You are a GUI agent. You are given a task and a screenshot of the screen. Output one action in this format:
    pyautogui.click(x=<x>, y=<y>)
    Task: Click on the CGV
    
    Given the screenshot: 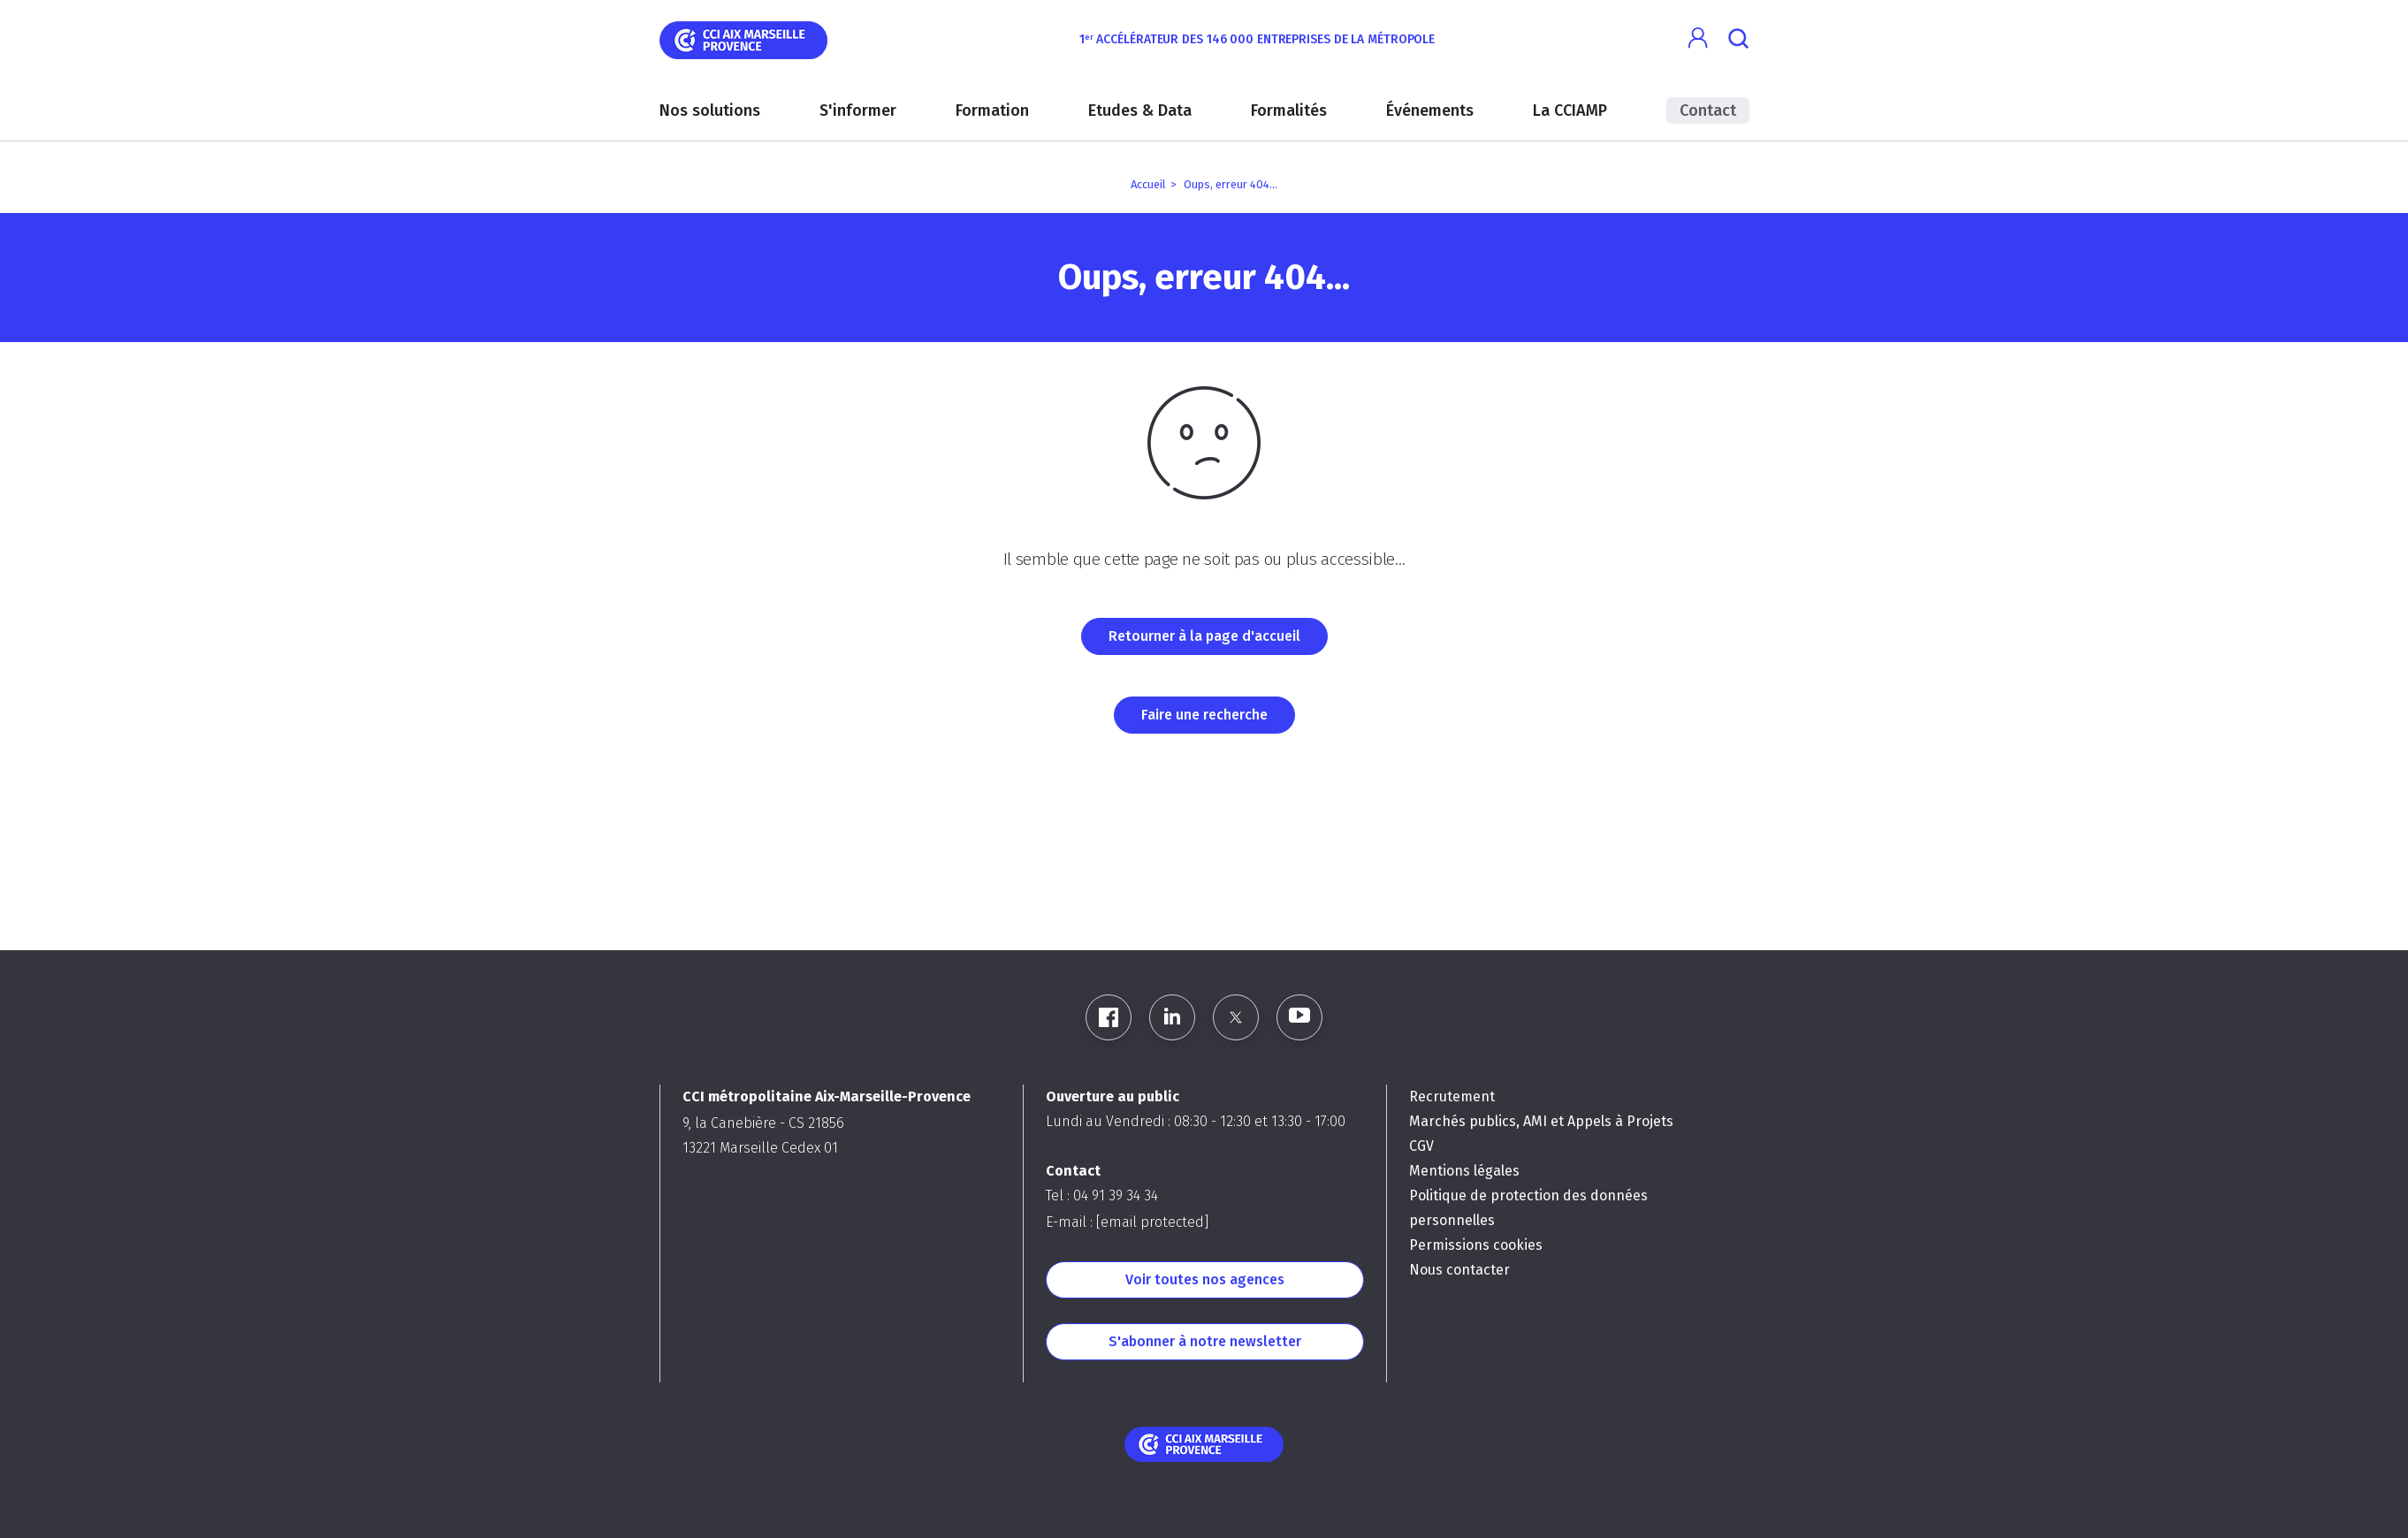 What is the action you would take?
    pyautogui.click(x=1421, y=1146)
    